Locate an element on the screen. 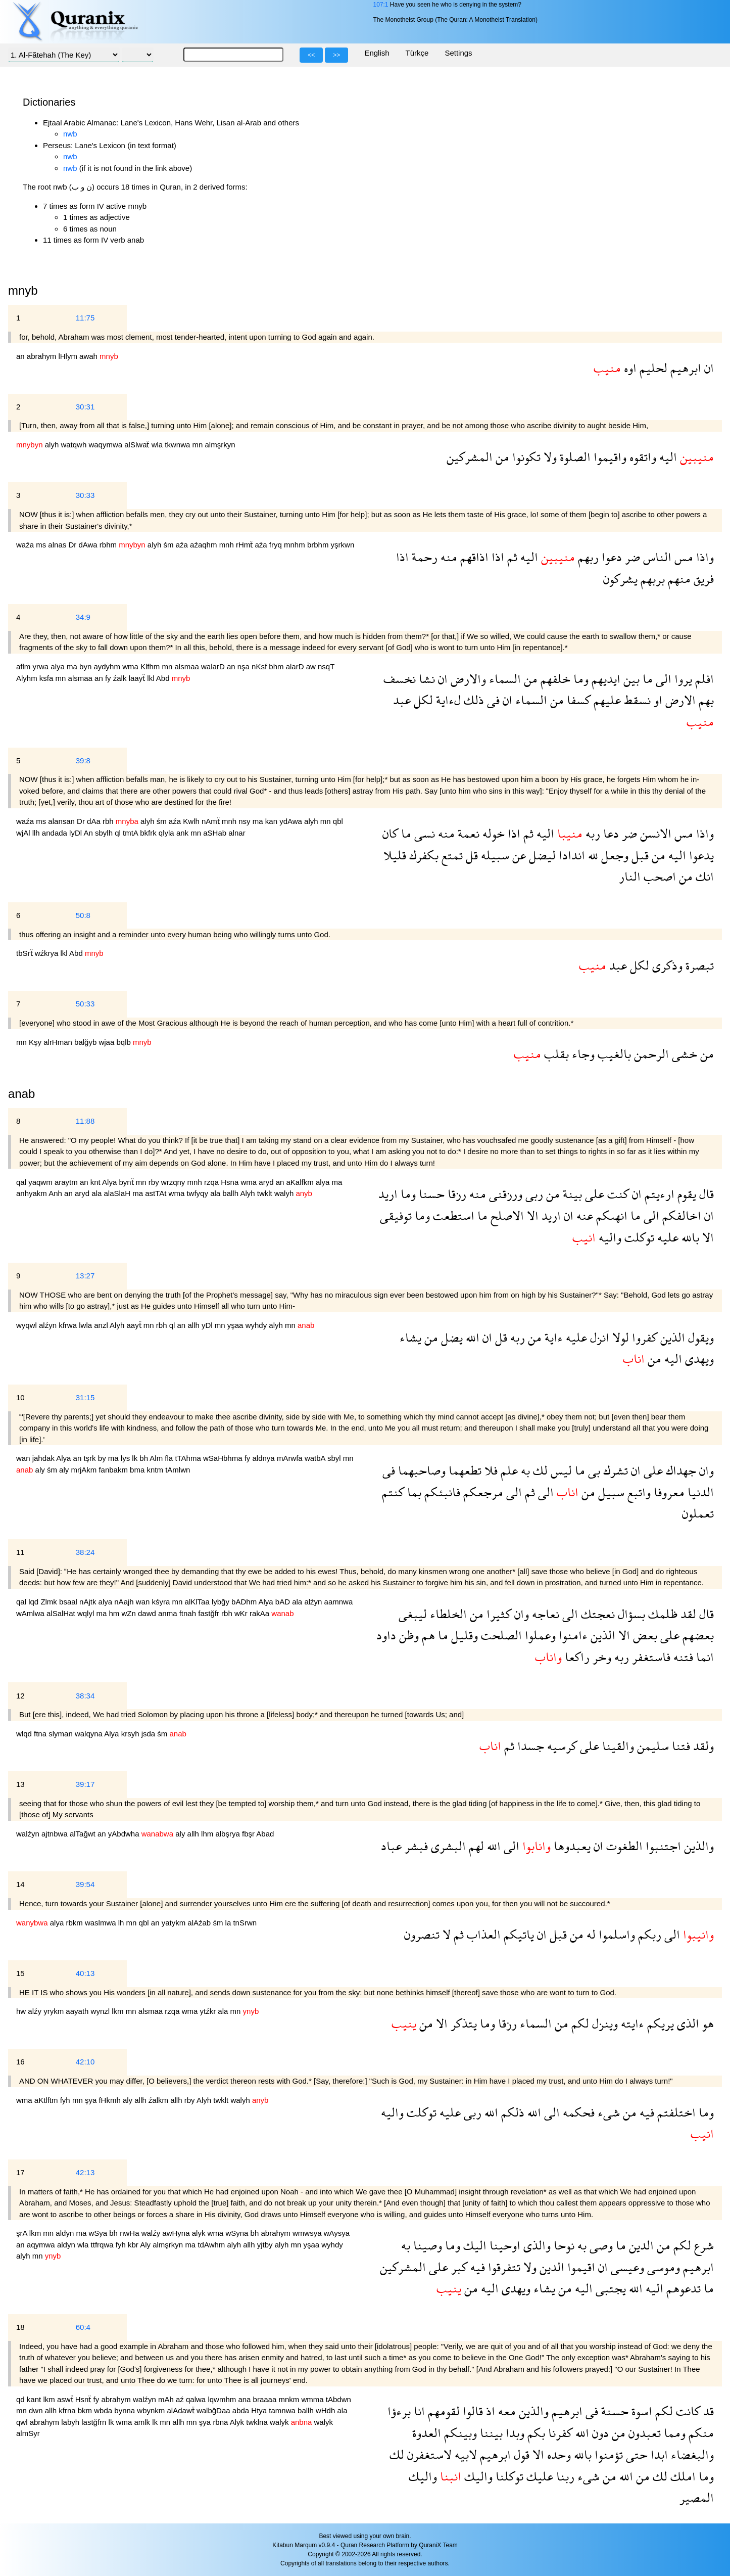 Image resolution: width=730 pixels, height=2576 pixels. اصحب is located at coordinates (658, 876).